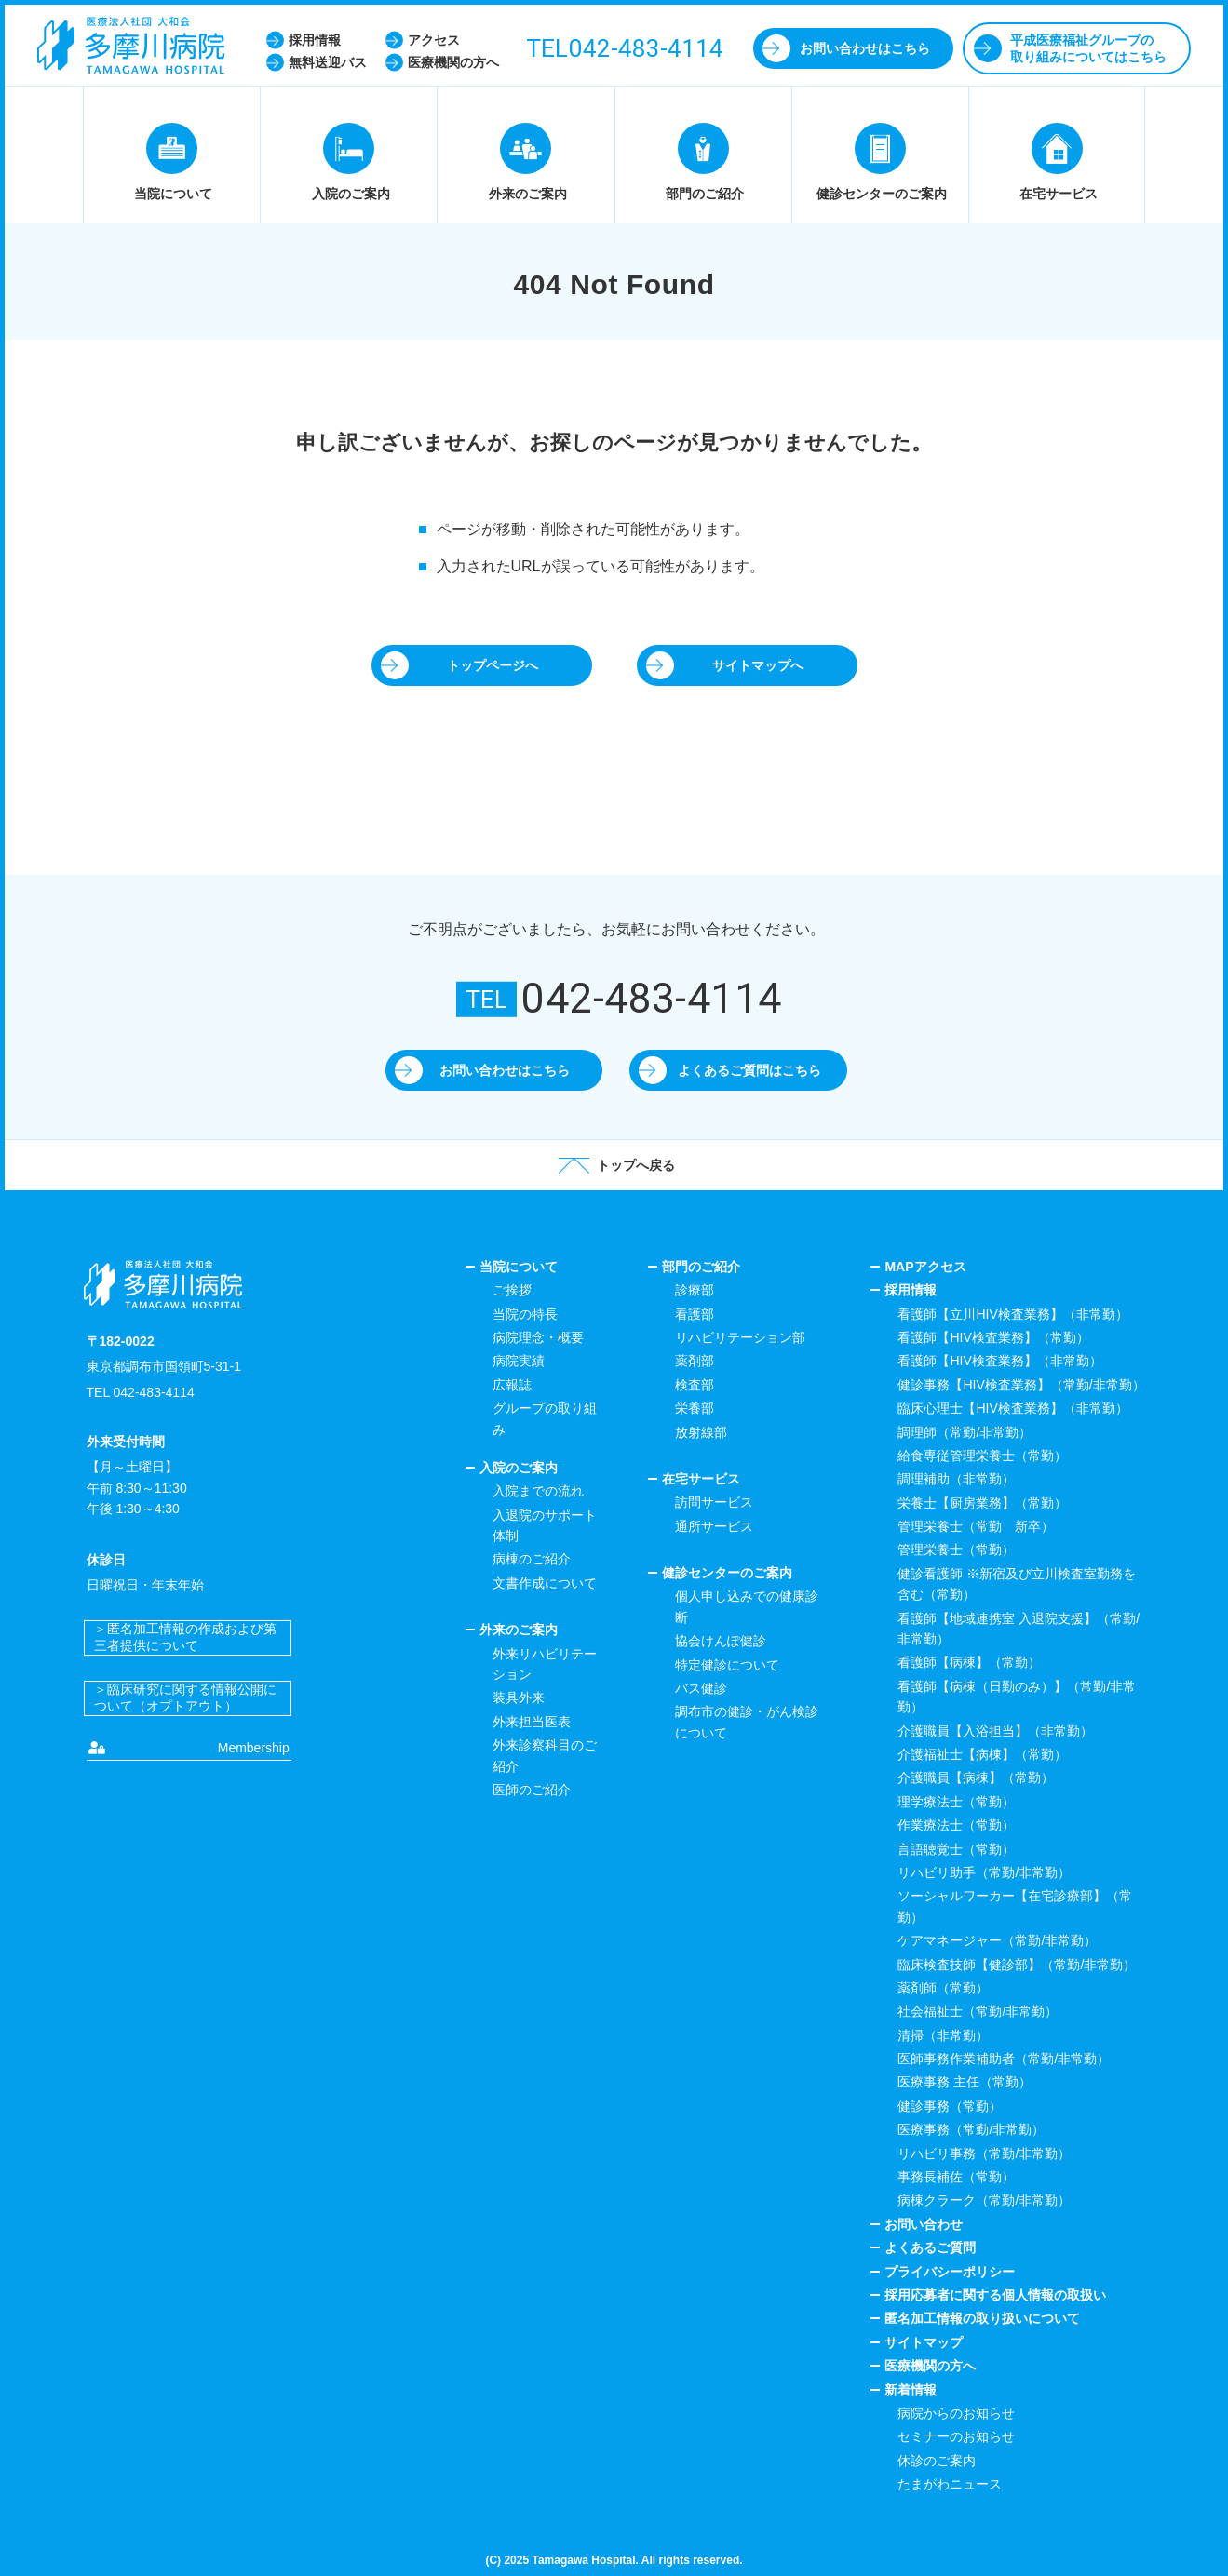 Image resolution: width=1228 pixels, height=2576 pixels. What do you see at coordinates (971, 2129) in the screenshot?
I see `医療事務（常勤/非常勤）` at bounding box center [971, 2129].